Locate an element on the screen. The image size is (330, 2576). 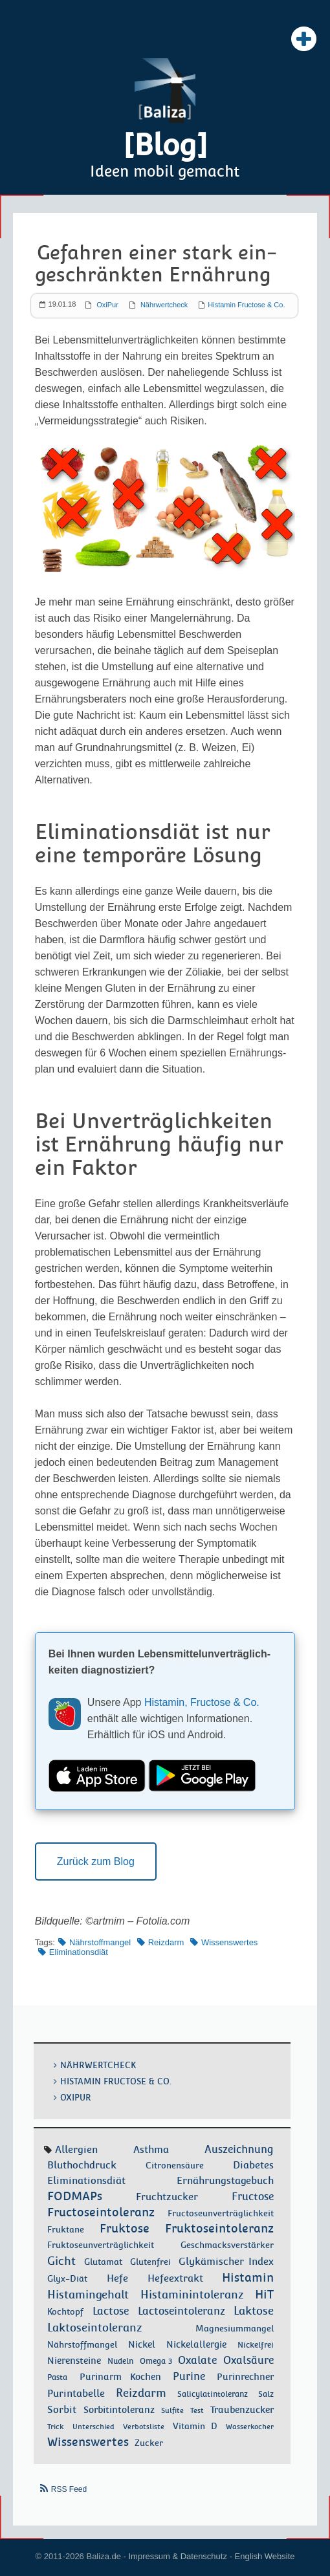
OxiPur is located at coordinates (107, 305).